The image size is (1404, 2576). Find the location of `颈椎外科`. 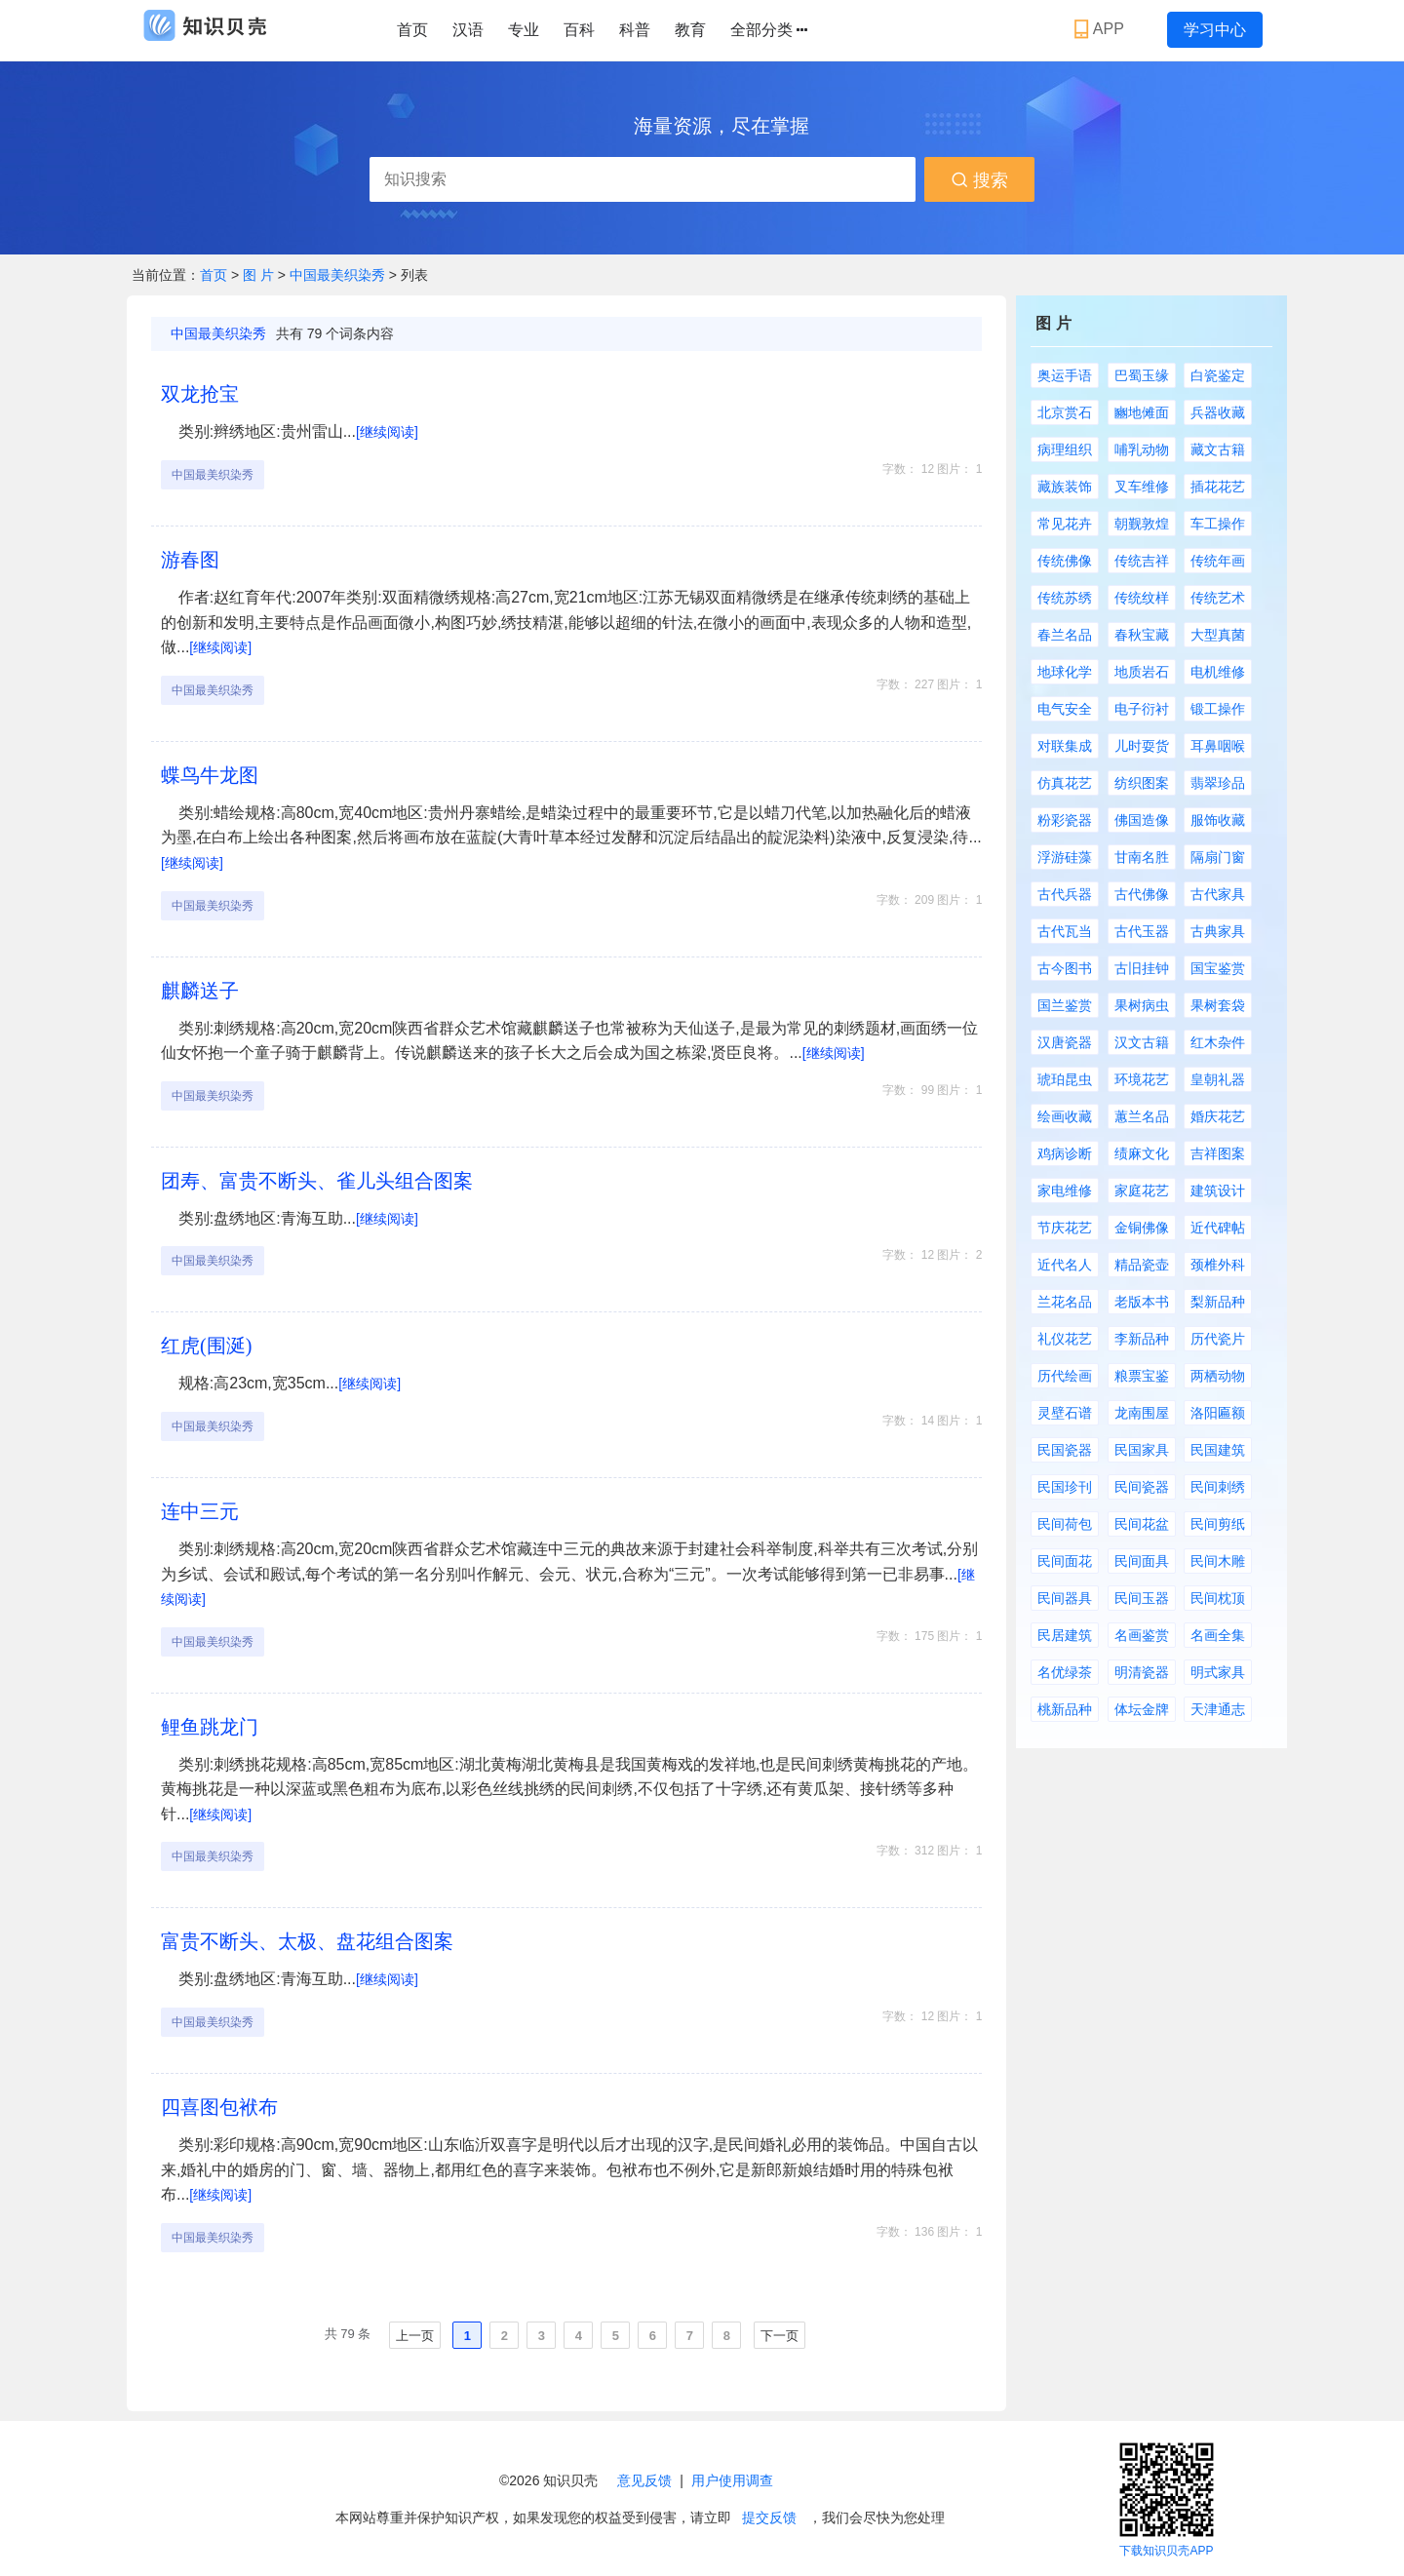

颈椎外科 is located at coordinates (1217, 1264).